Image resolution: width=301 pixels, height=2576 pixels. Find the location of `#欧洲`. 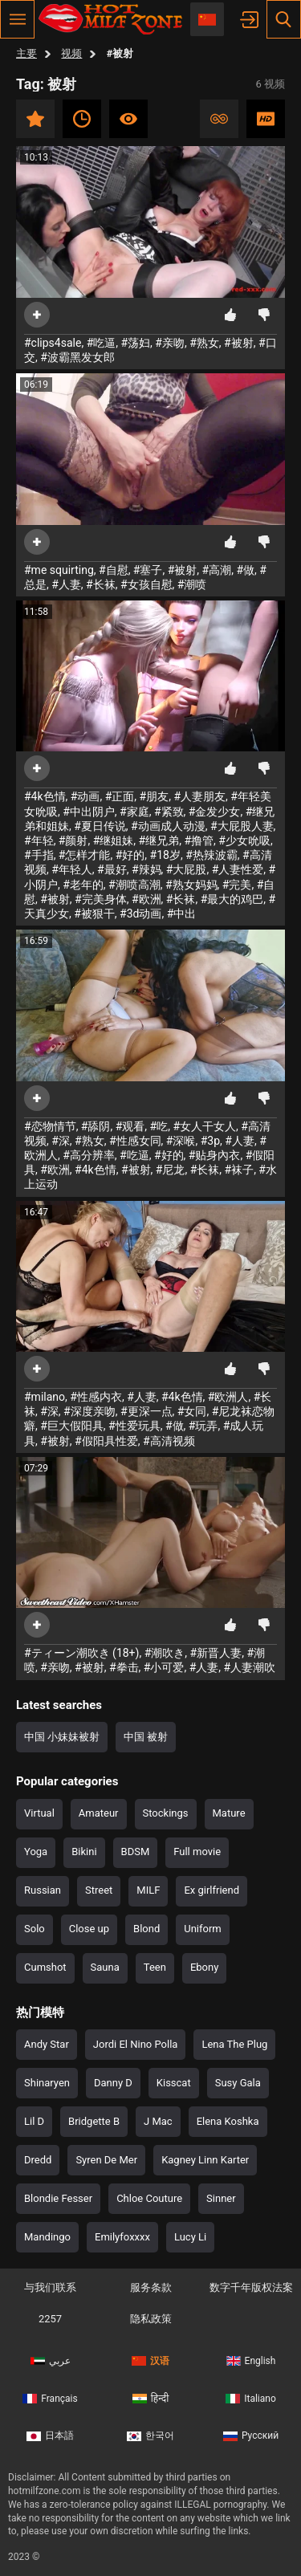

#欧洲 is located at coordinates (146, 899).